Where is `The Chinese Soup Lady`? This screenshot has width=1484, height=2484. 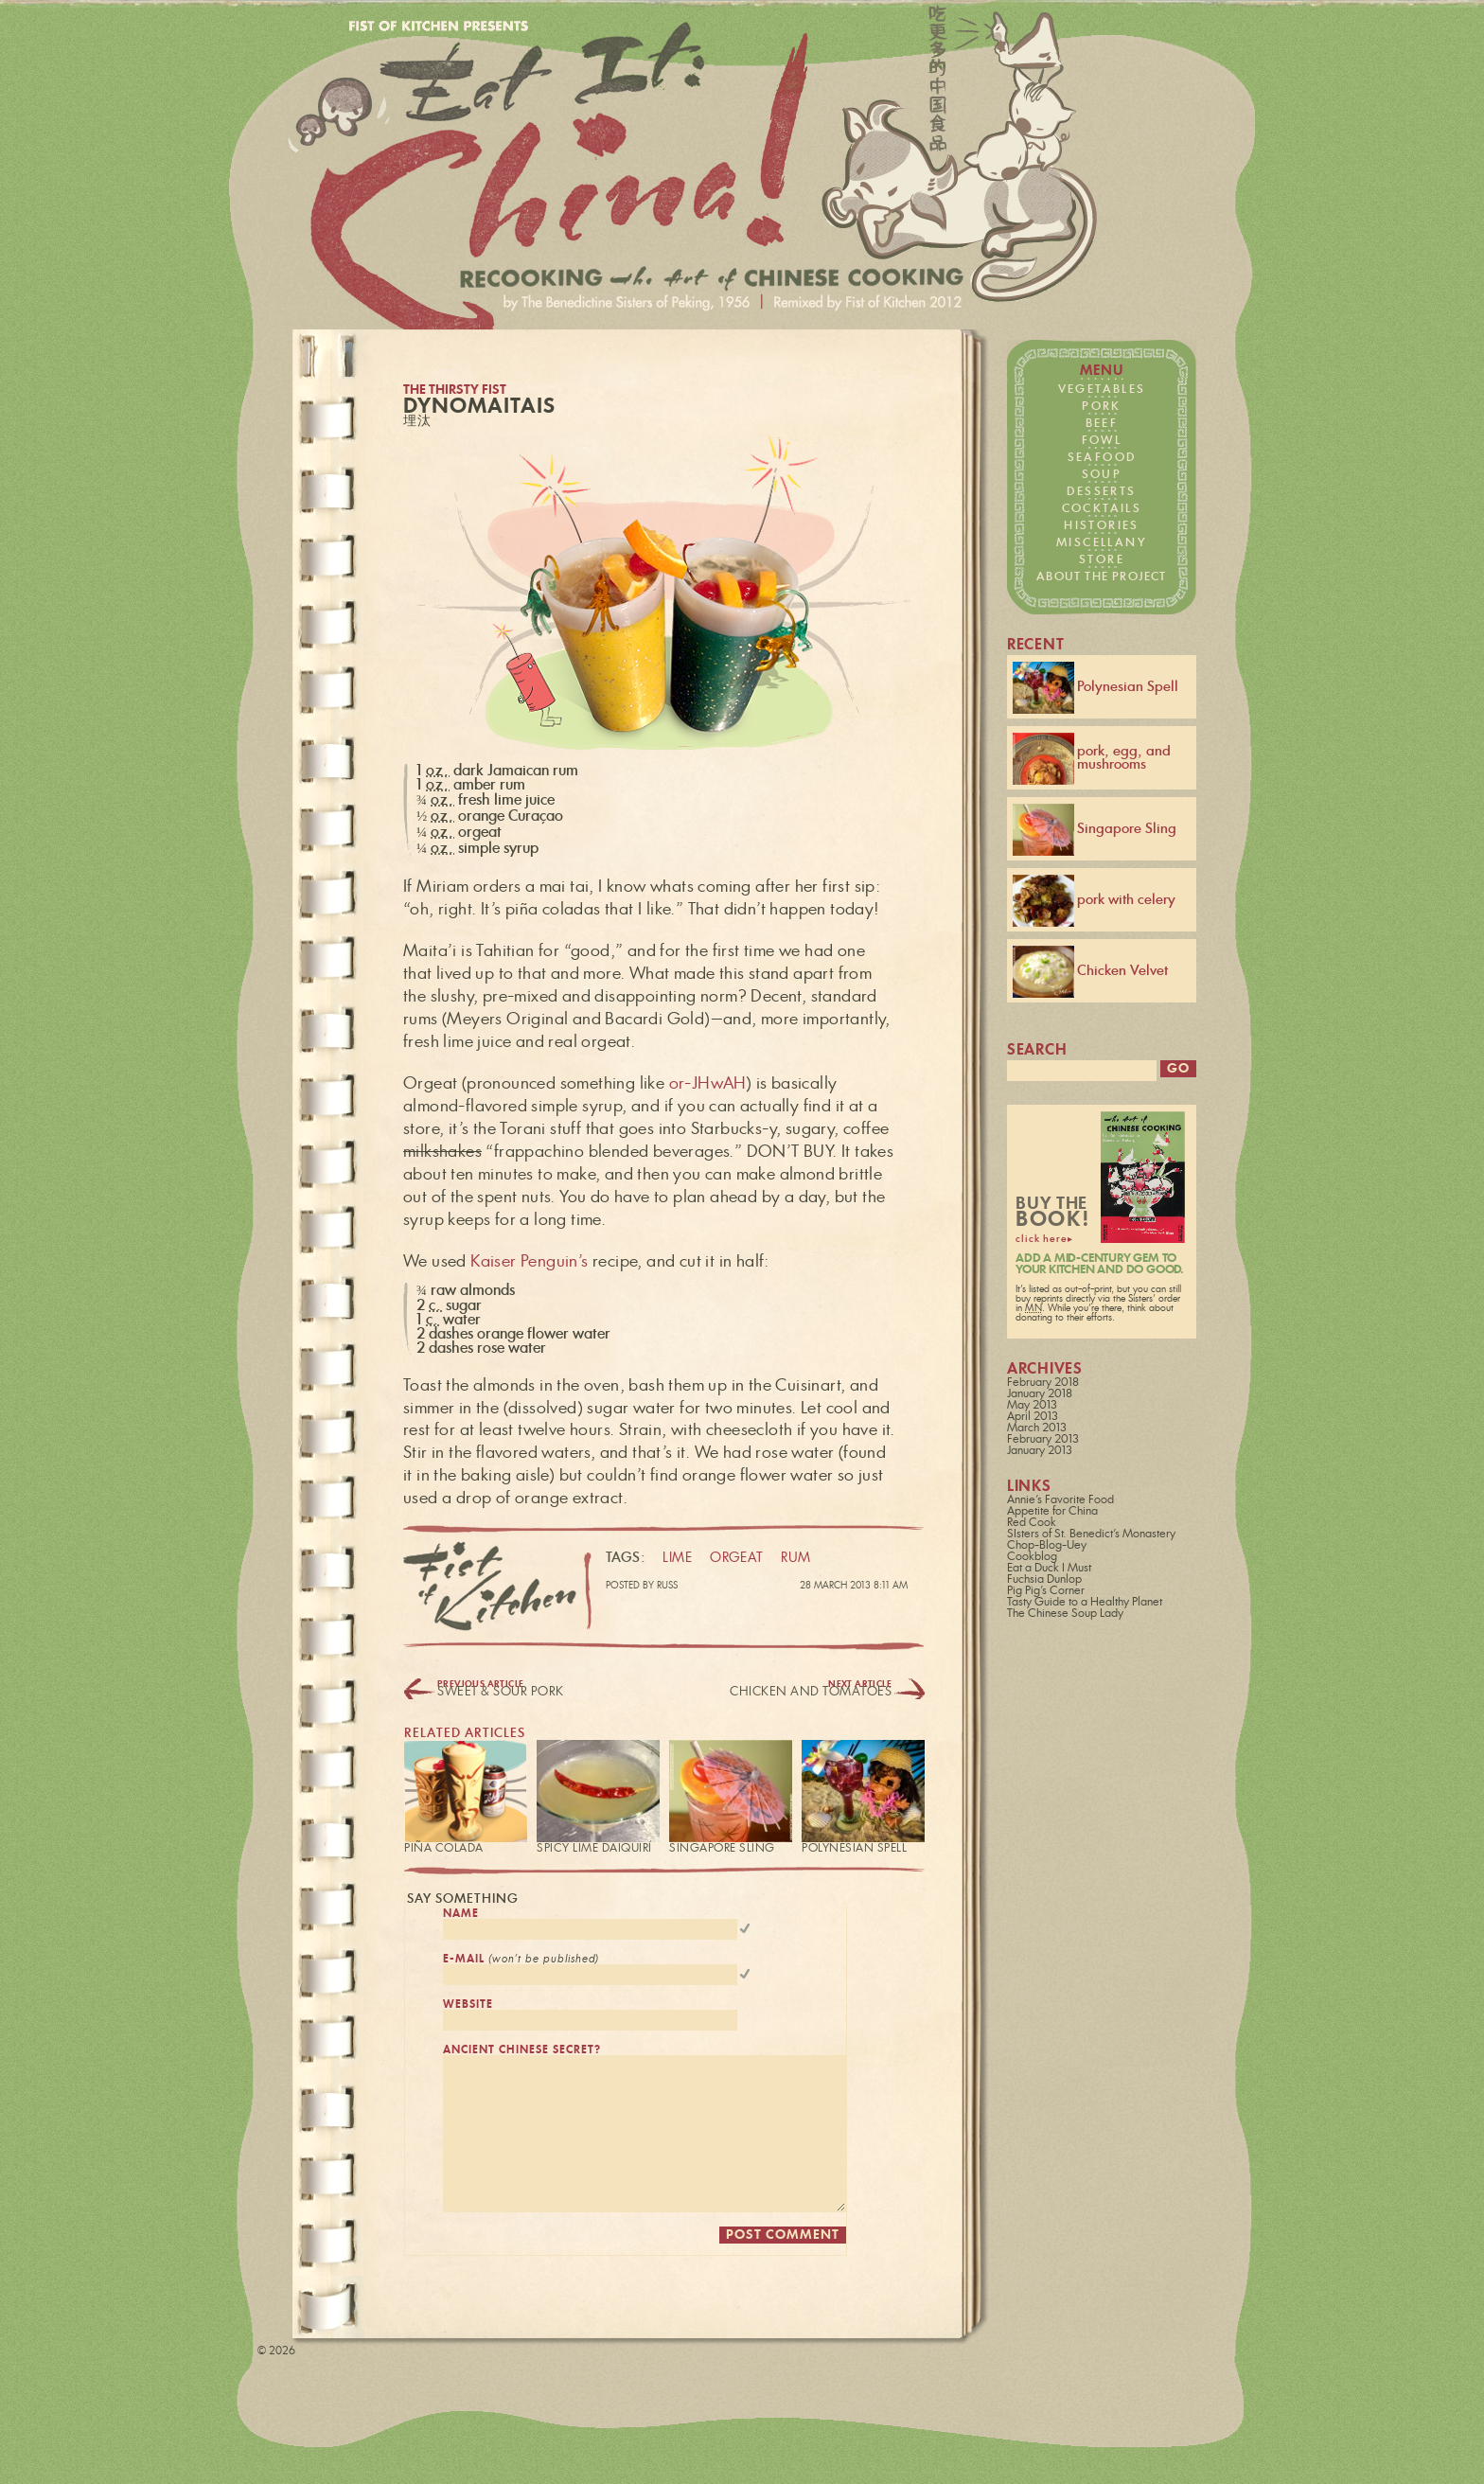
The Chinese Soup Lady is located at coordinates (1065, 1616).